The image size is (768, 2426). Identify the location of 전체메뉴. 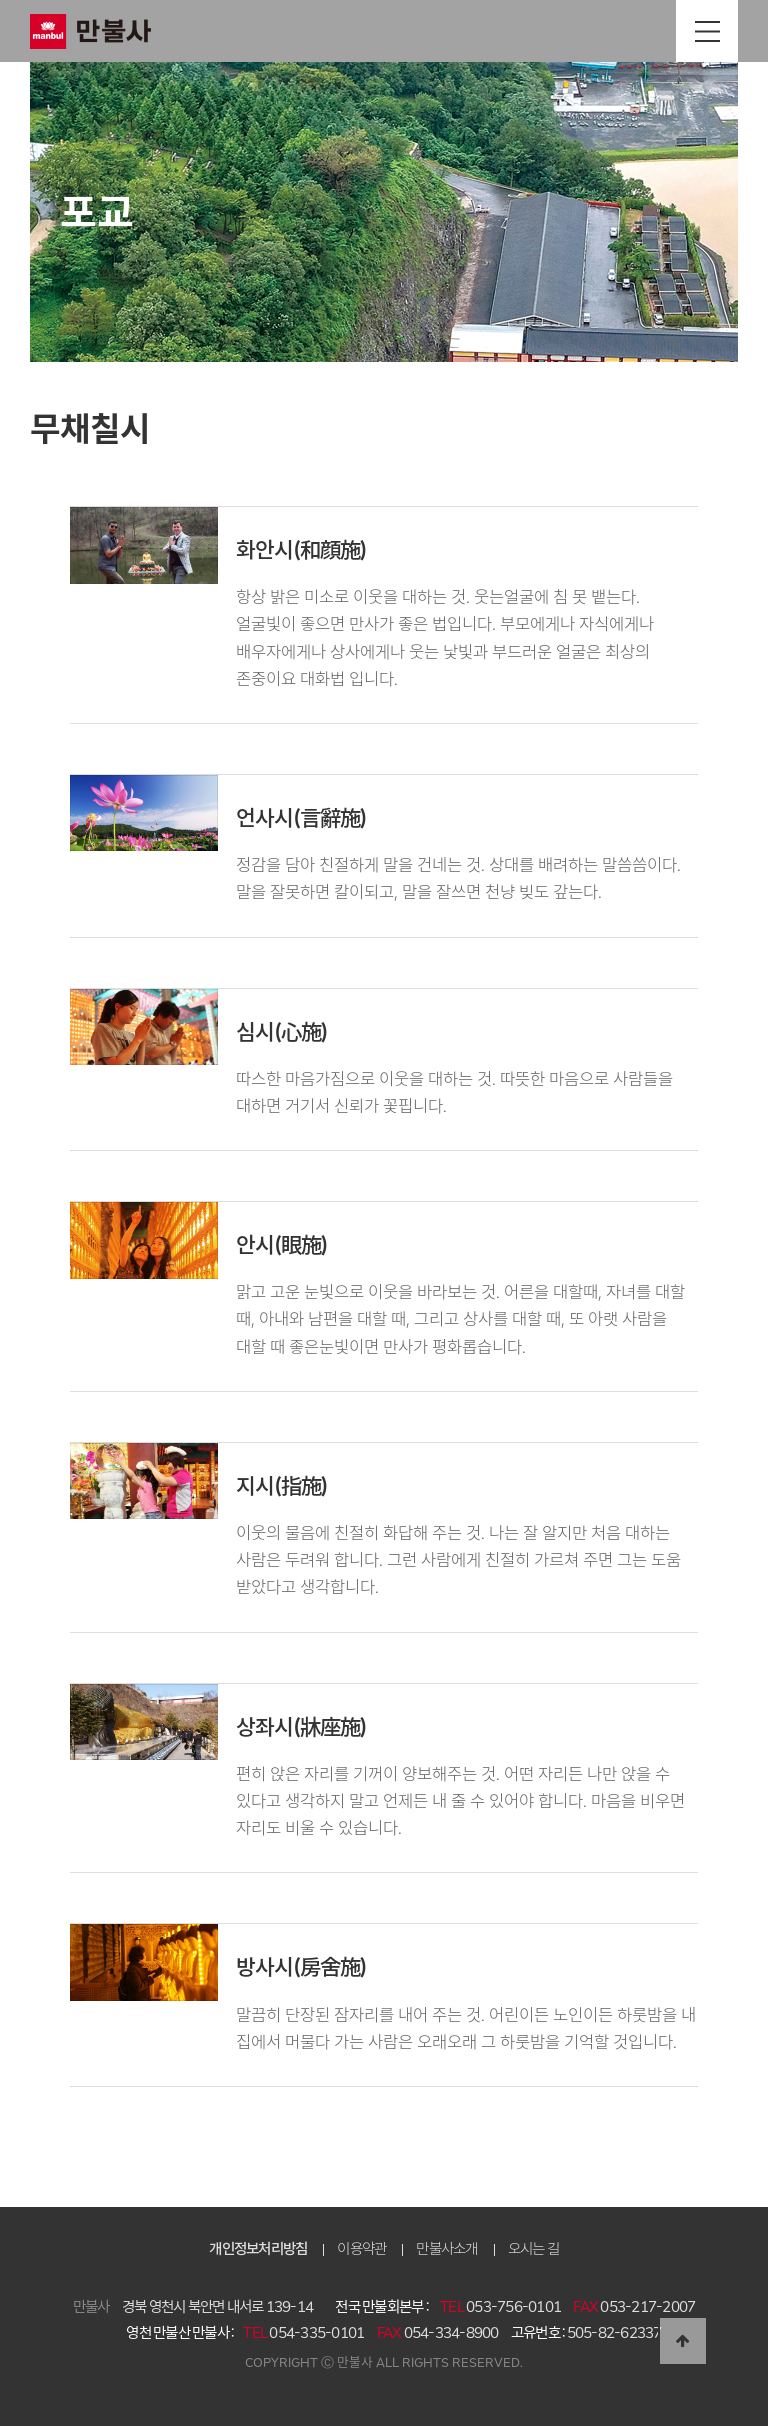
(707, 31).